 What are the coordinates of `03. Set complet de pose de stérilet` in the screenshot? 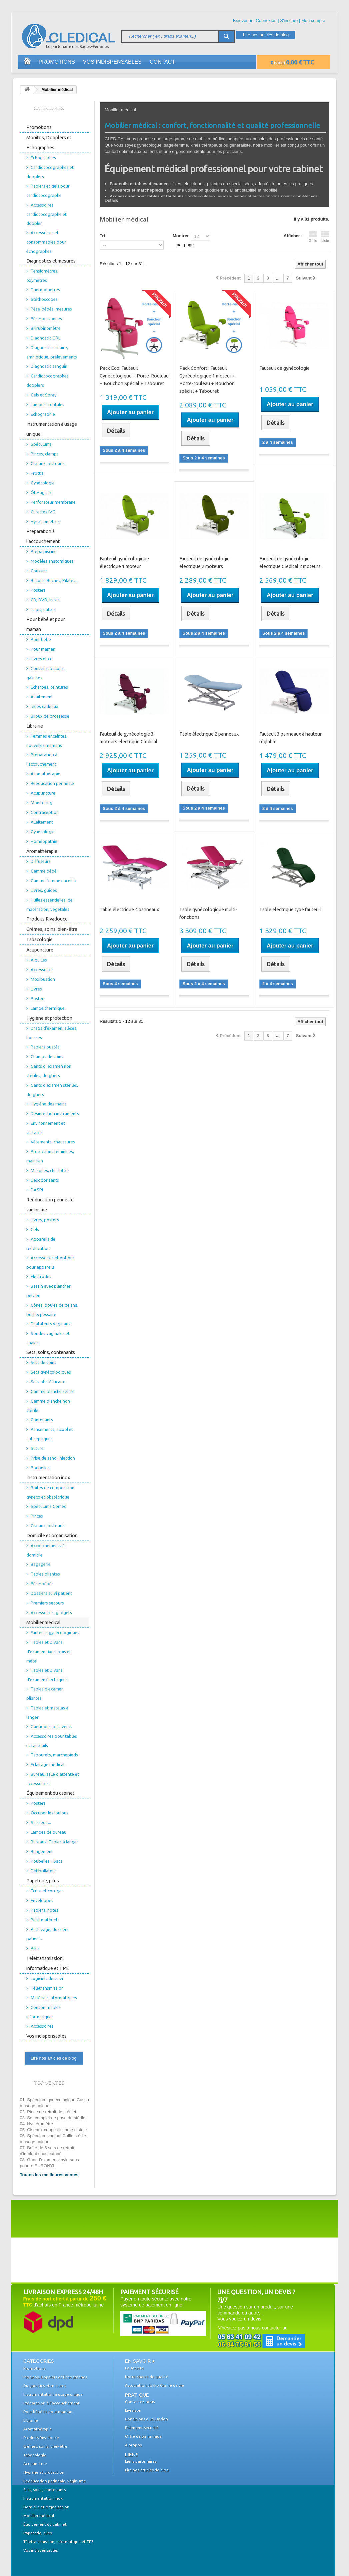 It's located at (53, 2117).